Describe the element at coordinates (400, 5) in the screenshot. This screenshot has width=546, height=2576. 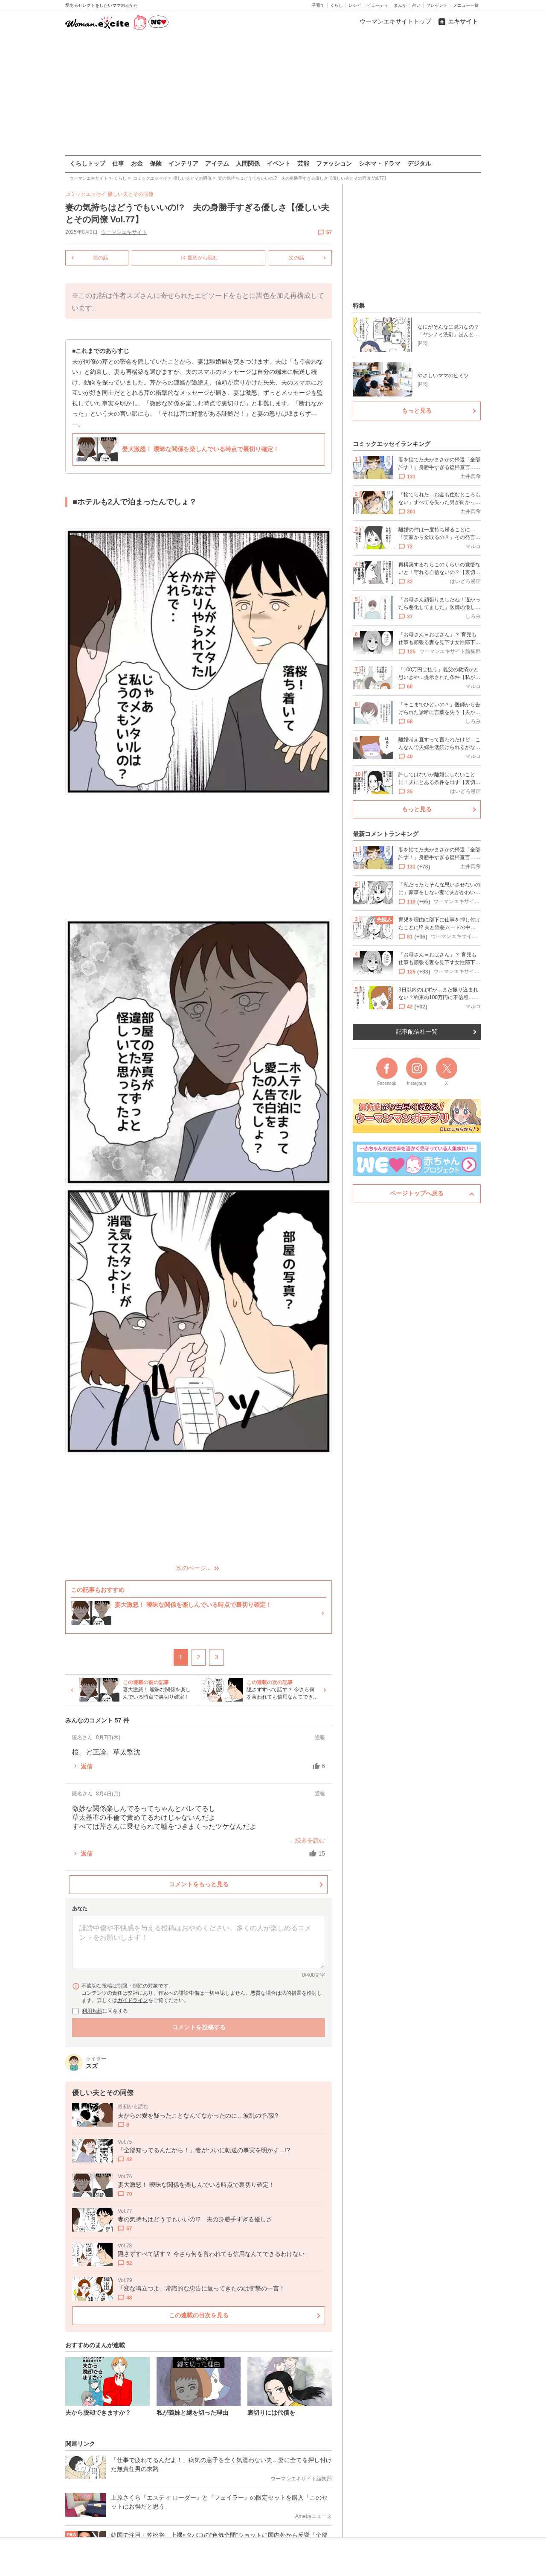
I see `まんが` at that location.